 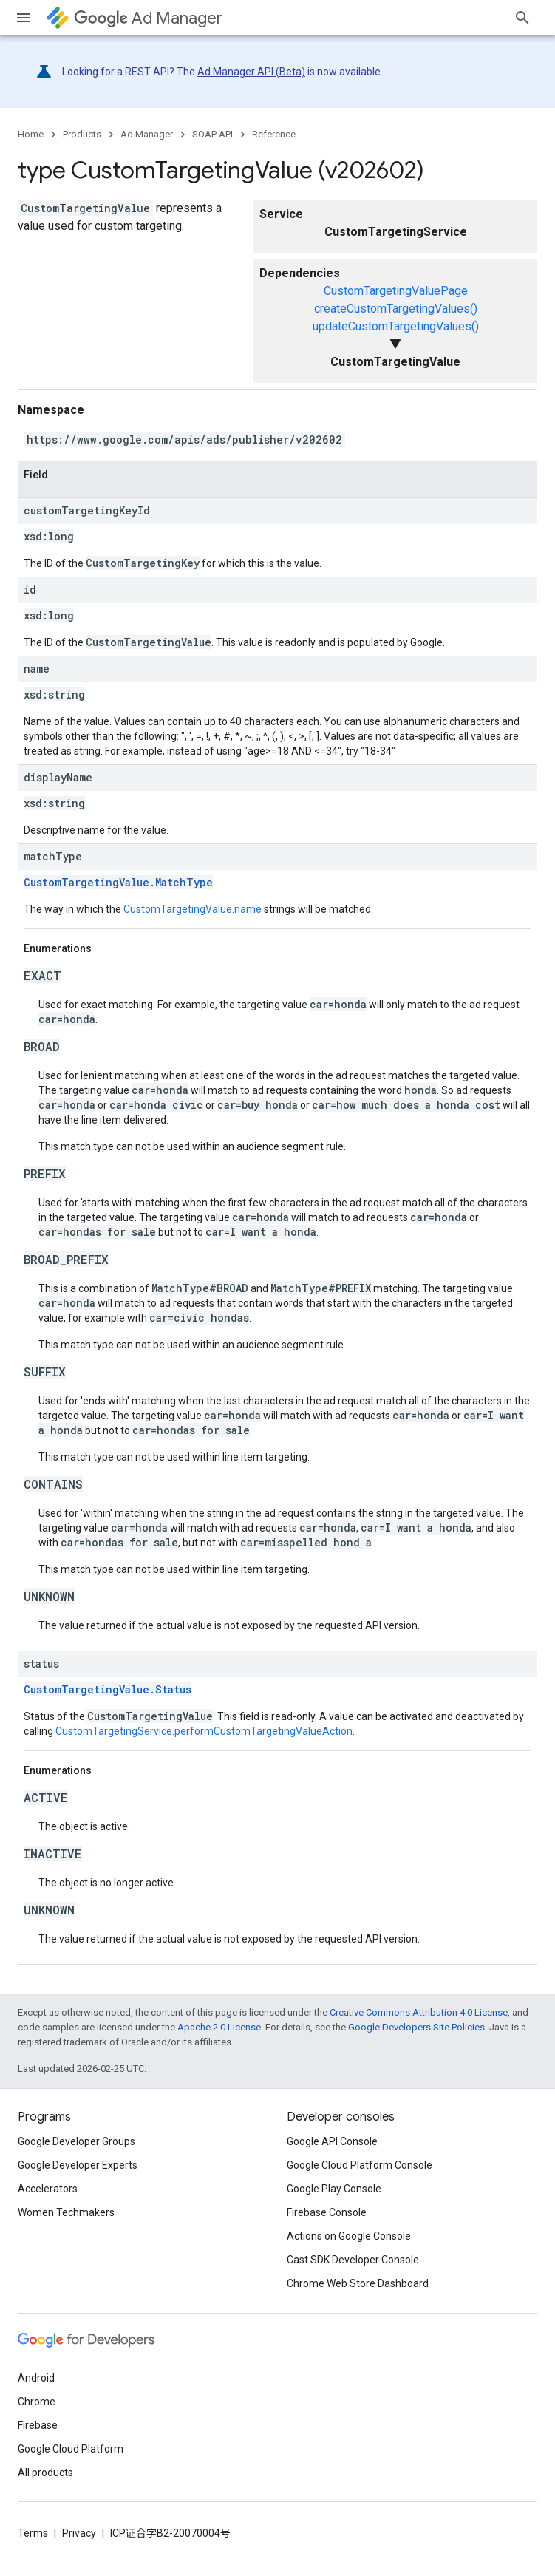 What do you see at coordinates (36, 2378) in the screenshot?
I see `Android` at bounding box center [36, 2378].